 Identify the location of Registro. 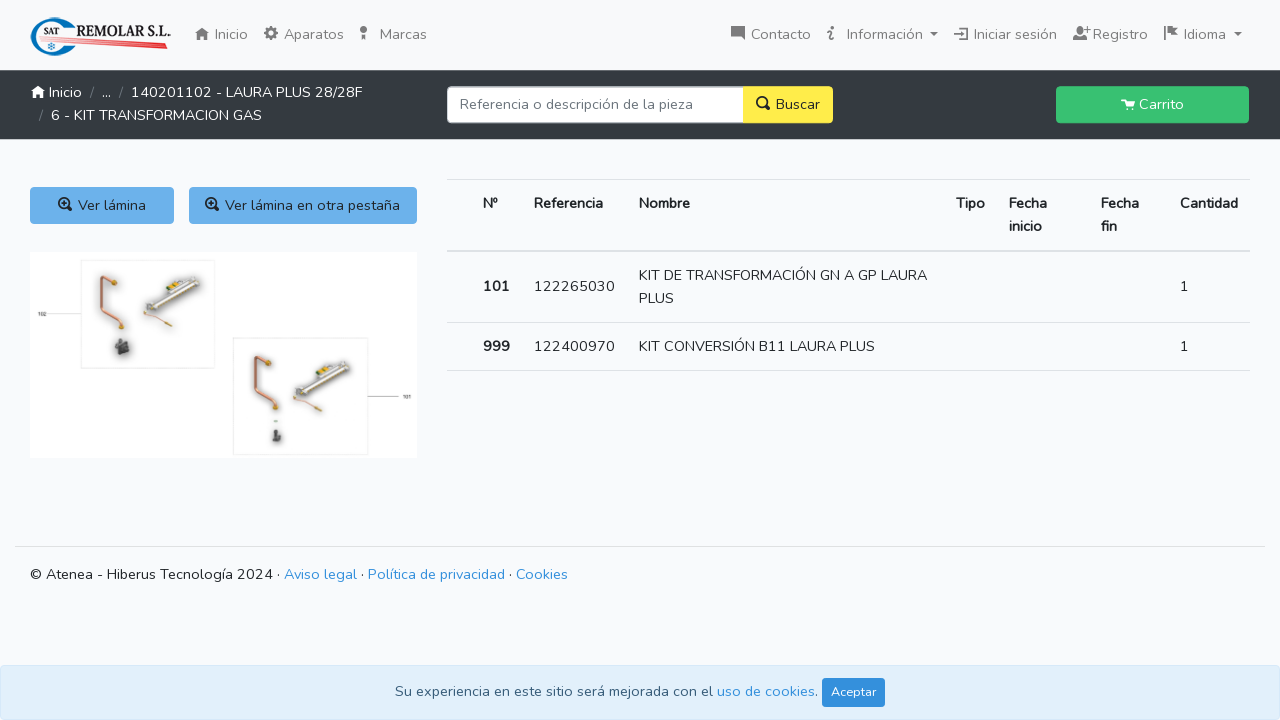
(1110, 32).